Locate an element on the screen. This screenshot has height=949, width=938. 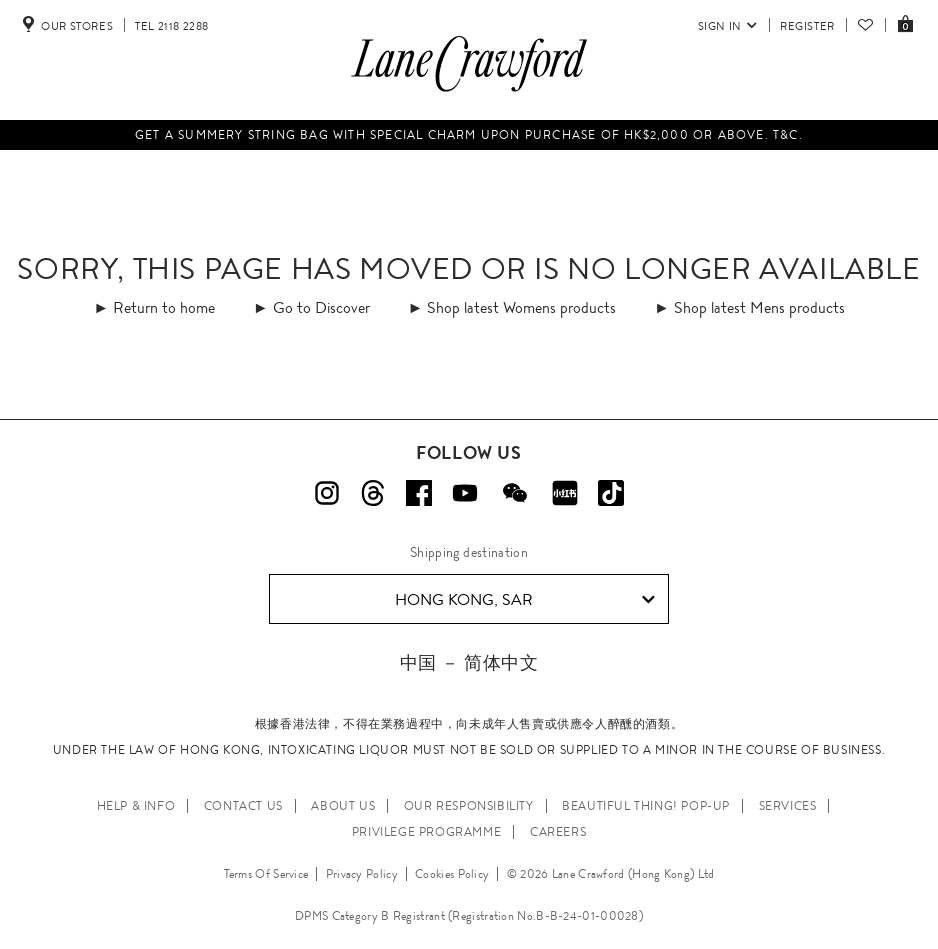
中国 － 简体中文 is located at coordinates (469, 662).